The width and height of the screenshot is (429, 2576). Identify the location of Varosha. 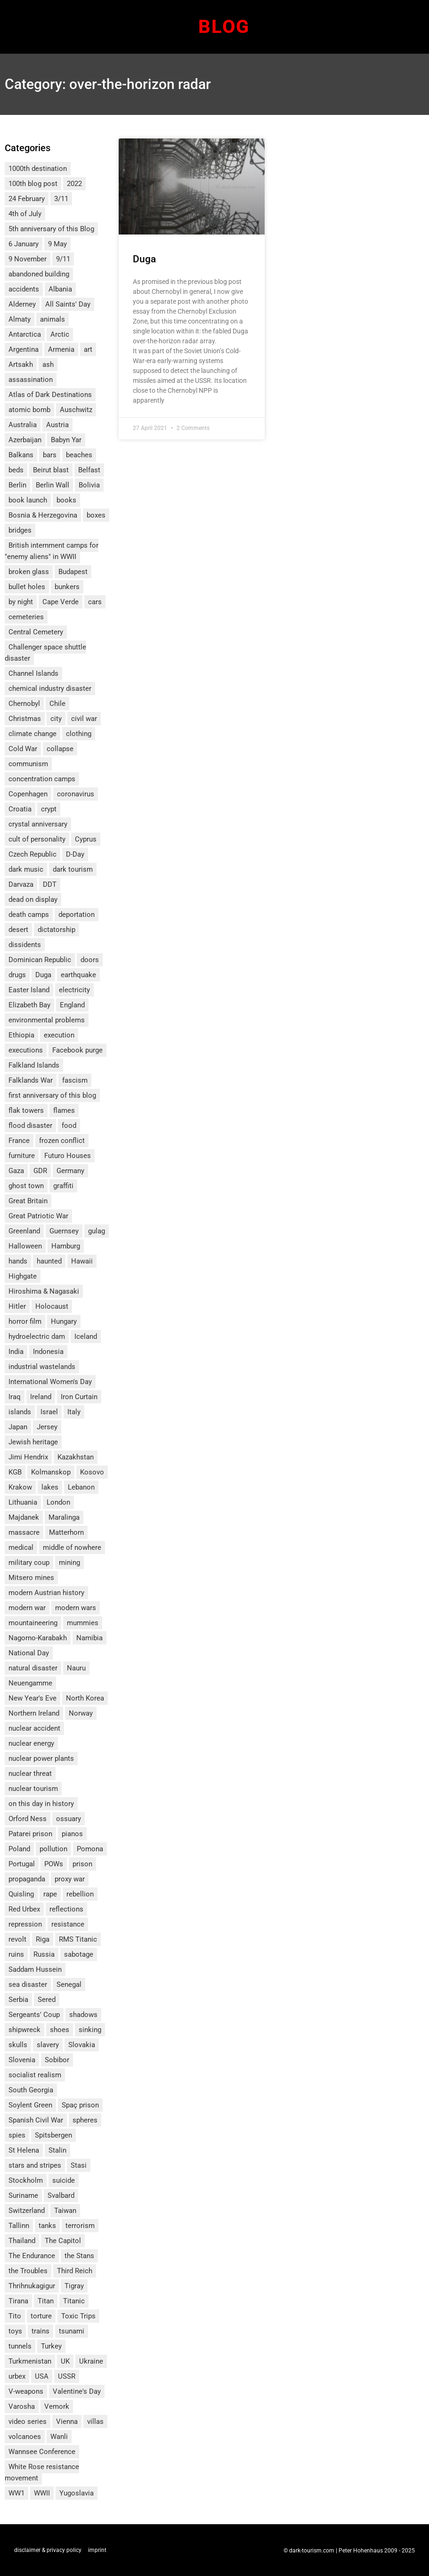
(21, 2406).